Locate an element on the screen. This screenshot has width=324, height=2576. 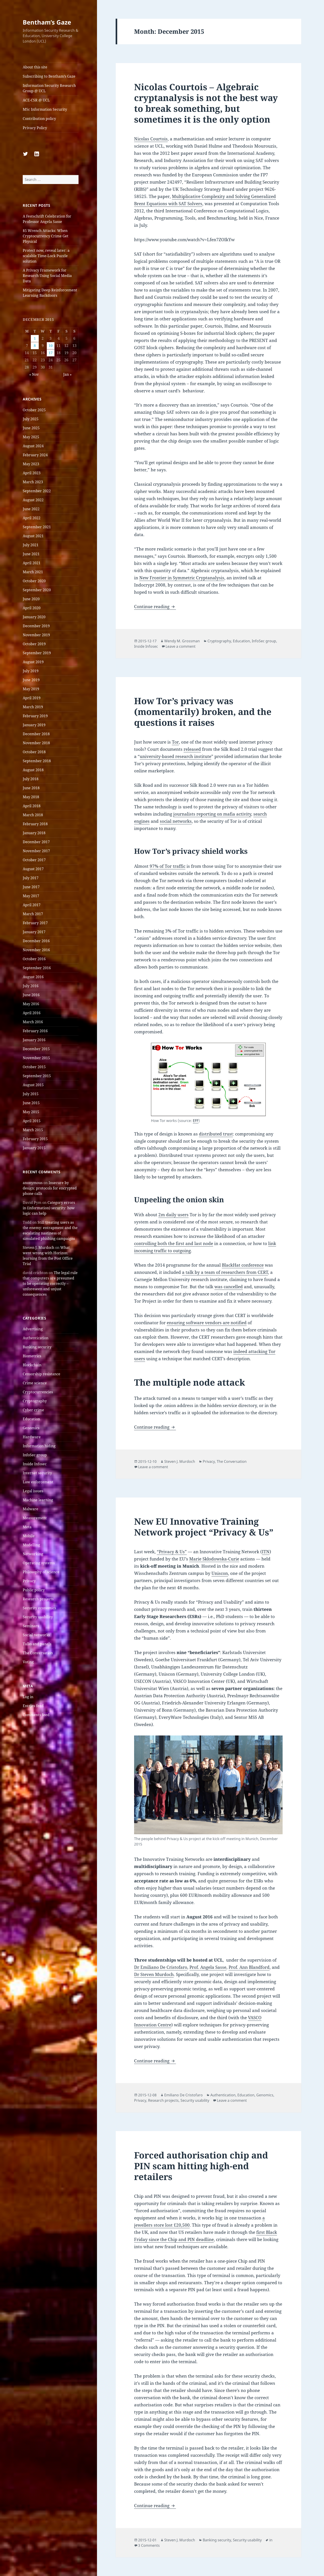
$5 Wrench Attacks: When Cryptocurrency Crime Get Physical is located at coordinates (45, 236).